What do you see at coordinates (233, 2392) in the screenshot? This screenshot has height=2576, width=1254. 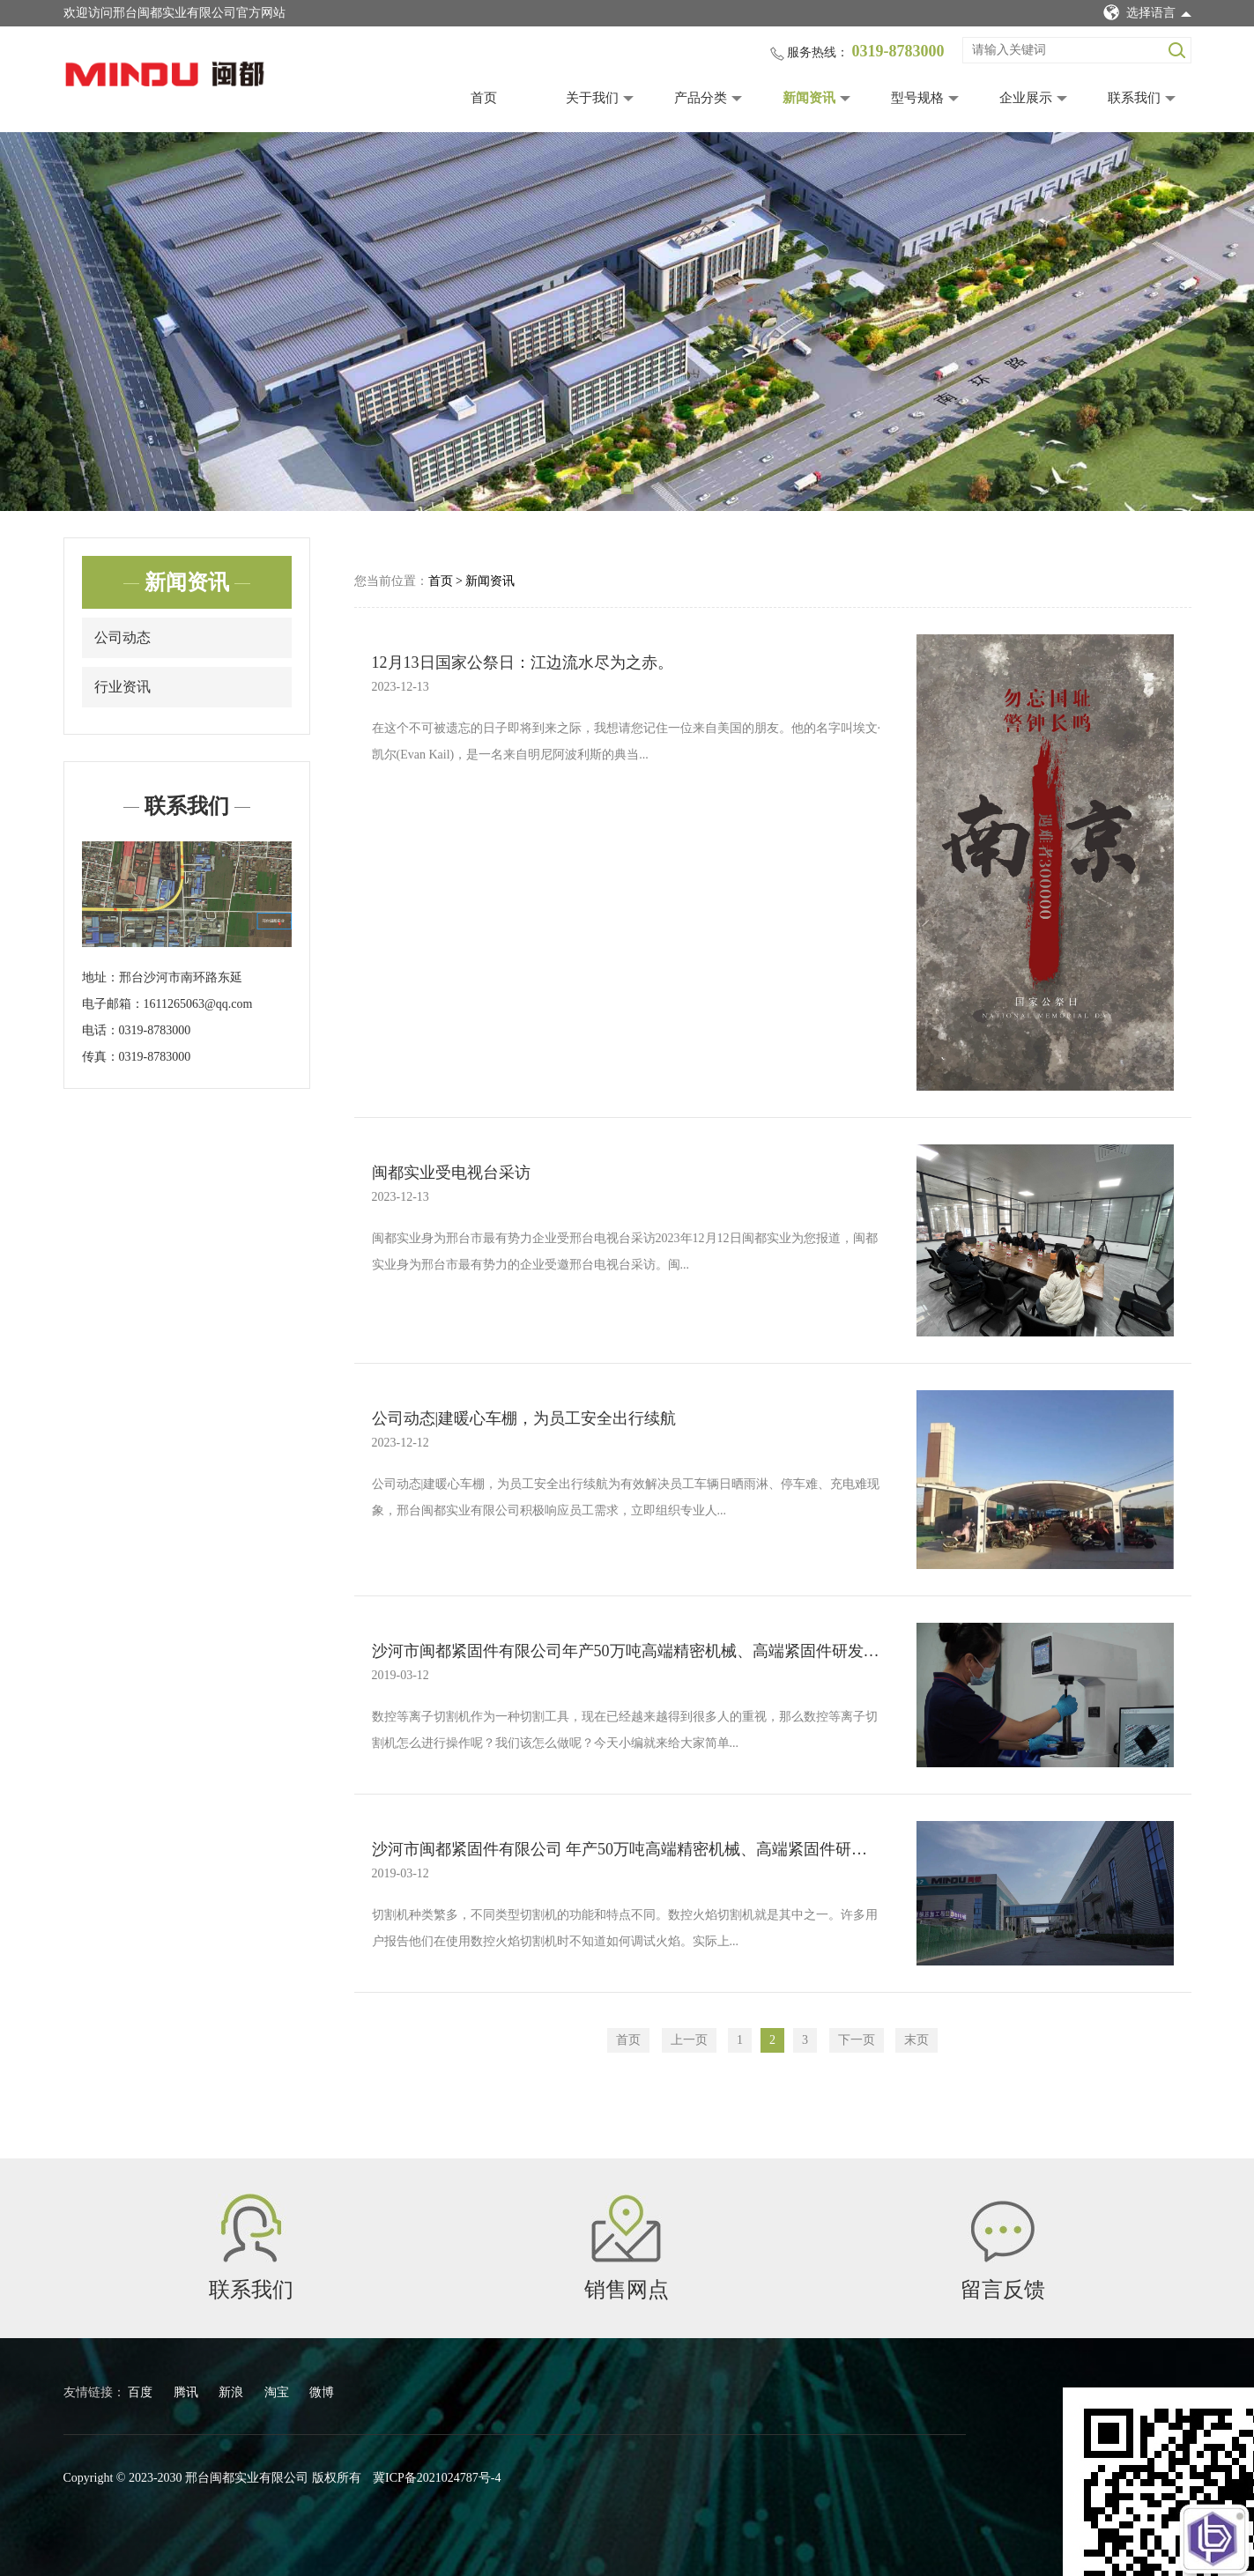 I see `新浪` at bounding box center [233, 2392].